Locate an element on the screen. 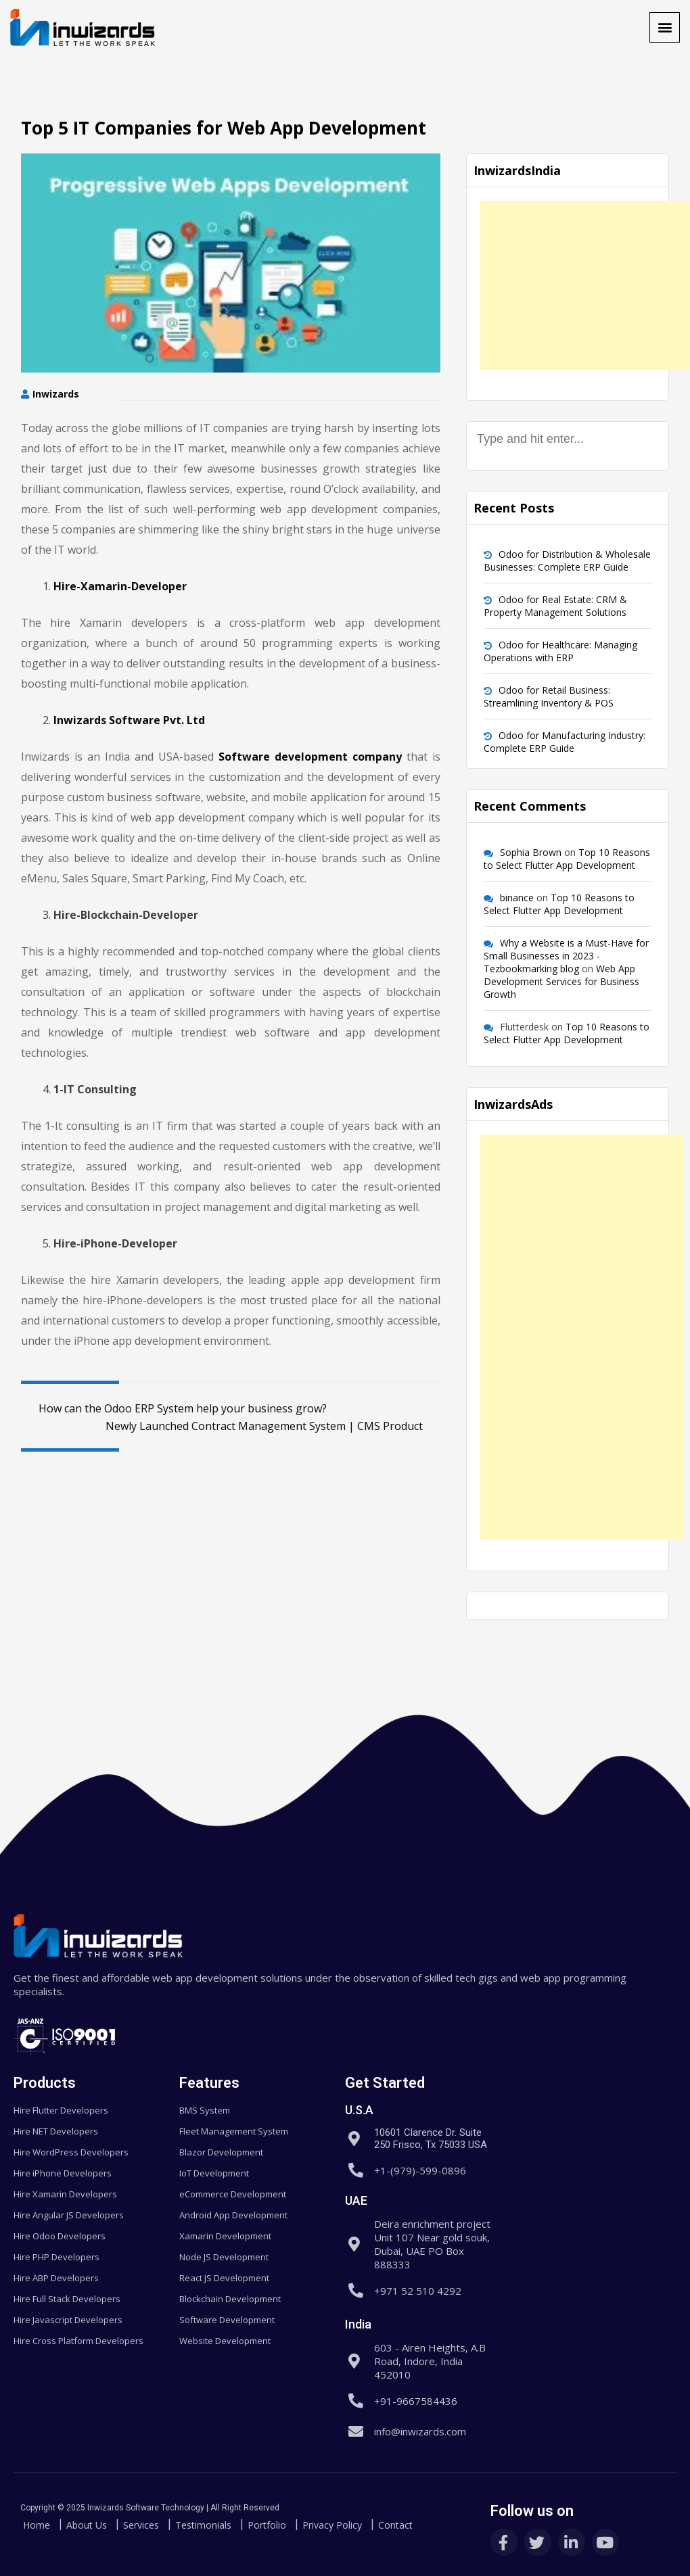 The width and height of the screenshot is (690, 2576). binance is located at coordinates (517, 897).